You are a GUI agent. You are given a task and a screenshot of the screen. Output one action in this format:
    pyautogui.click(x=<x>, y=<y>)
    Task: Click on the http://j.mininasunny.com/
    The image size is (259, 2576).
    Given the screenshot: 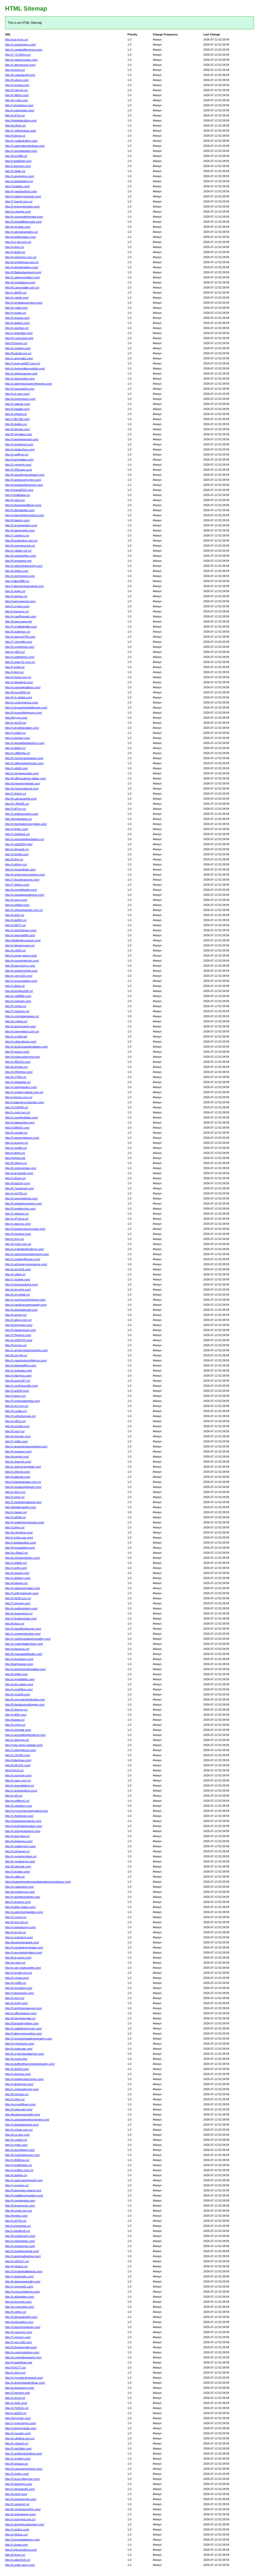 What is the action you would take?
    pyautogui.click(x=20, y=1927)
    